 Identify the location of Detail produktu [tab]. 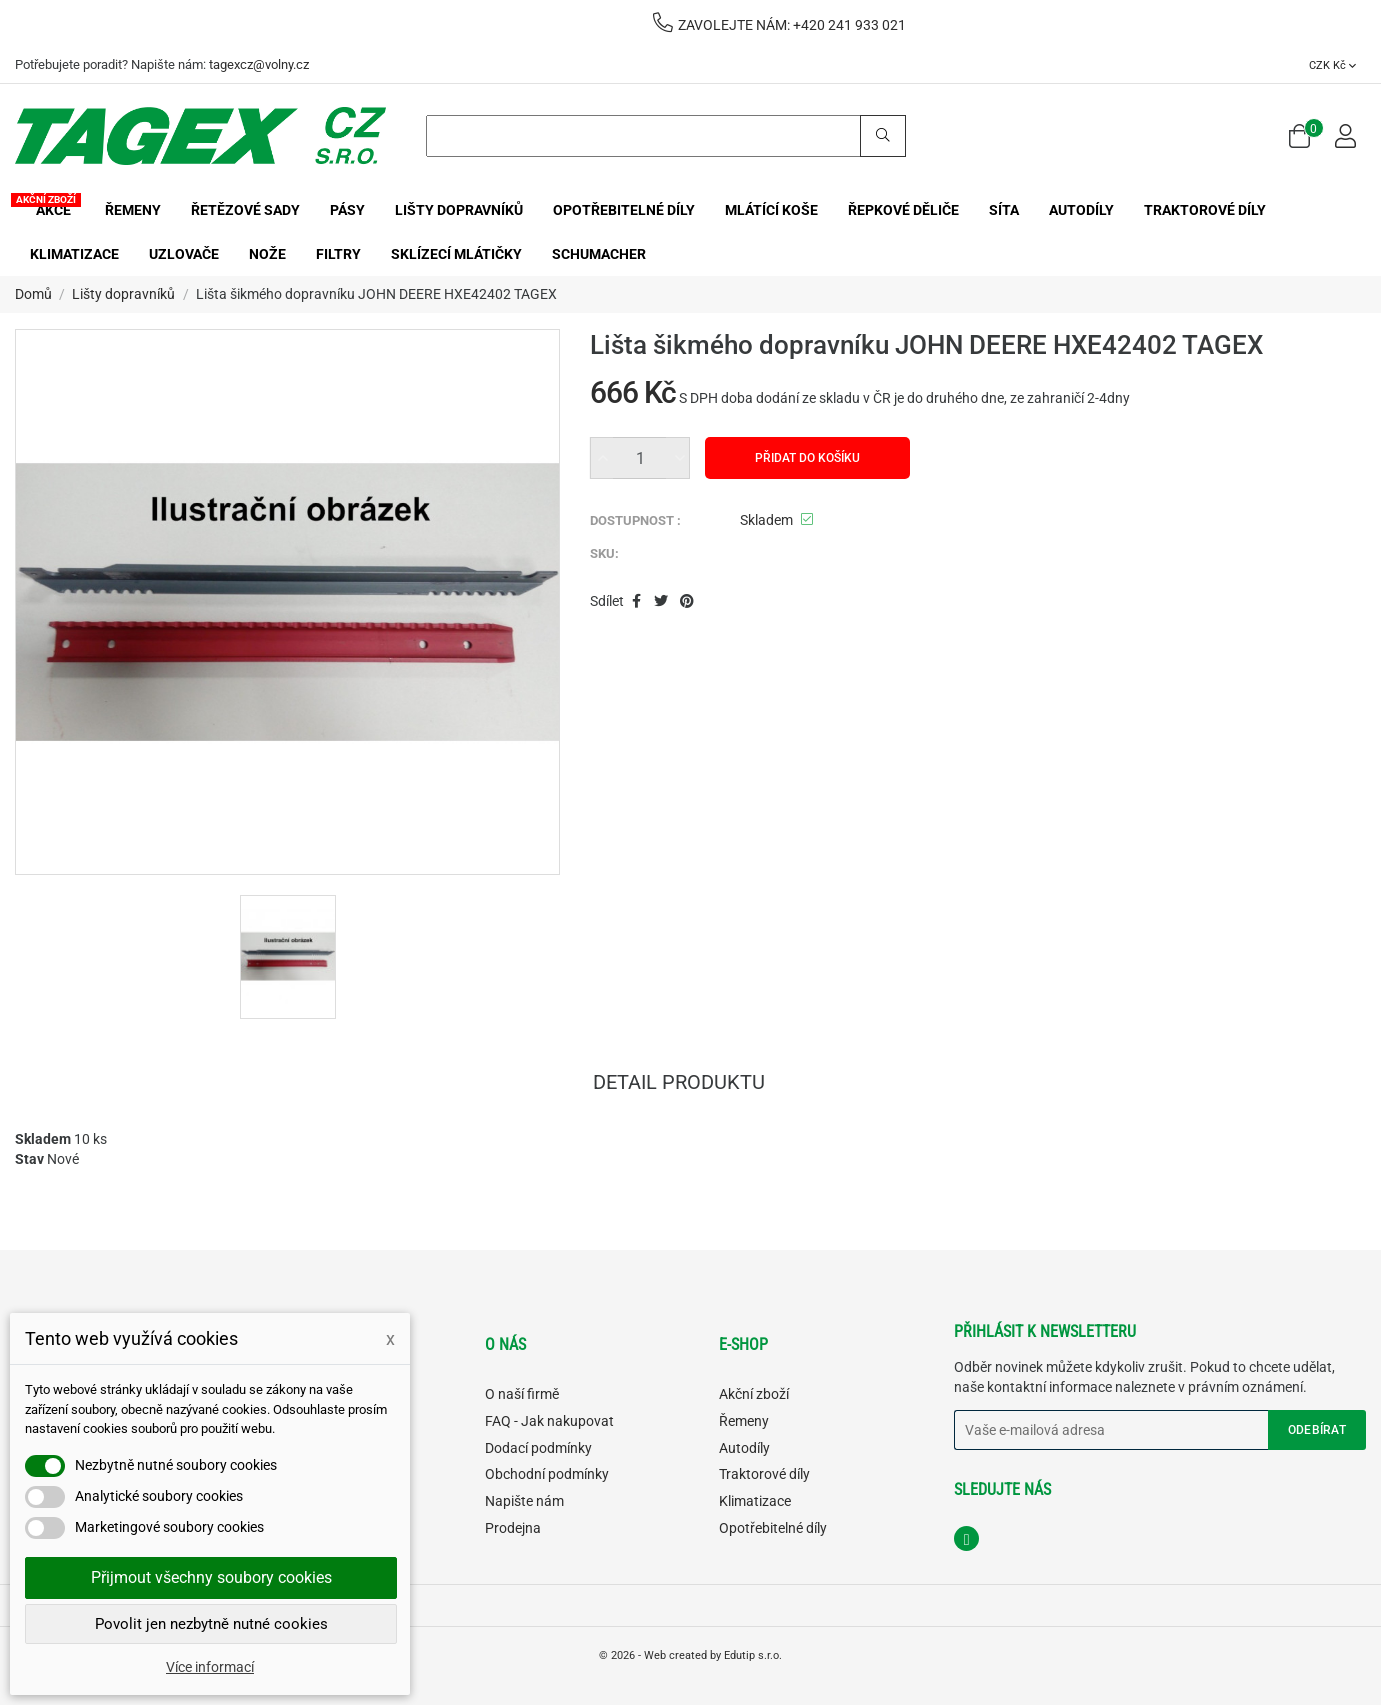
(679, 1084).